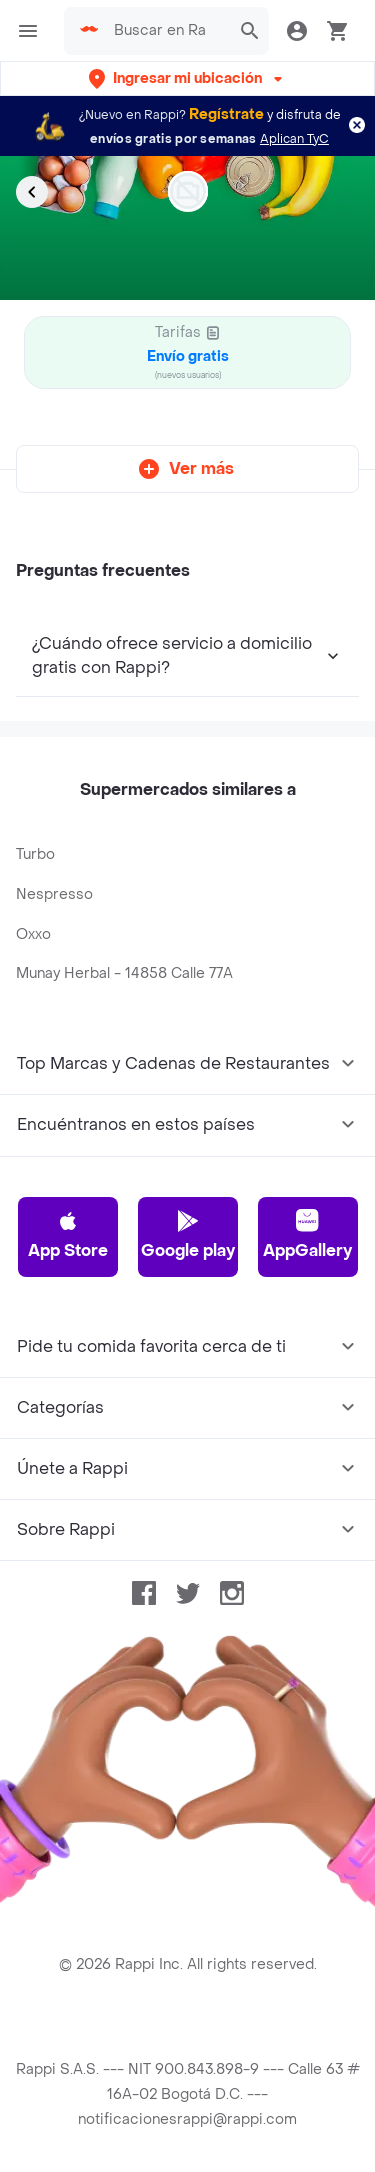  What do you see at coordinates (124, 973) in the screenshot?
I see `Munay Herbal - 14858 Calle 77A` at bounding box center [124, 973].